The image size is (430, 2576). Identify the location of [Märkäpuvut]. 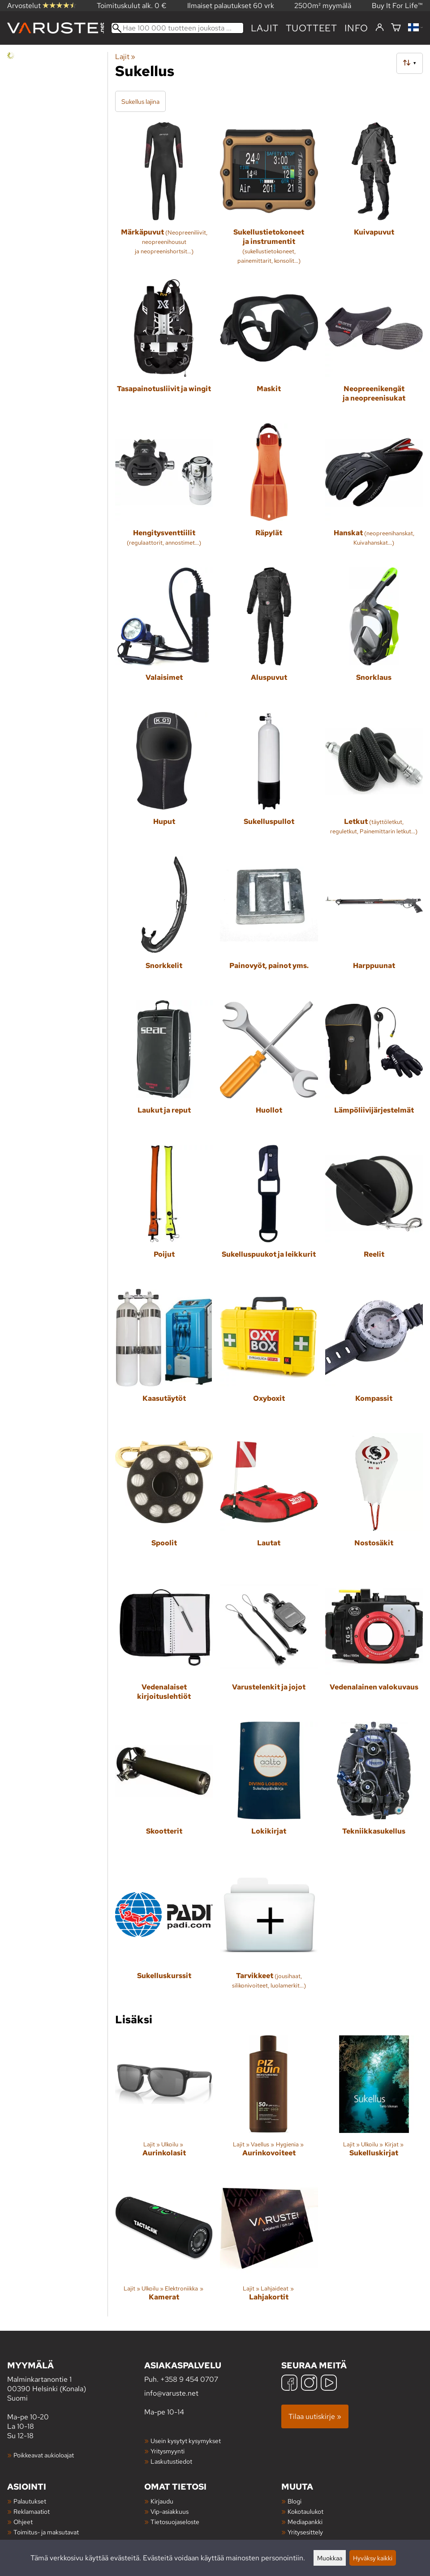
(164, 197).